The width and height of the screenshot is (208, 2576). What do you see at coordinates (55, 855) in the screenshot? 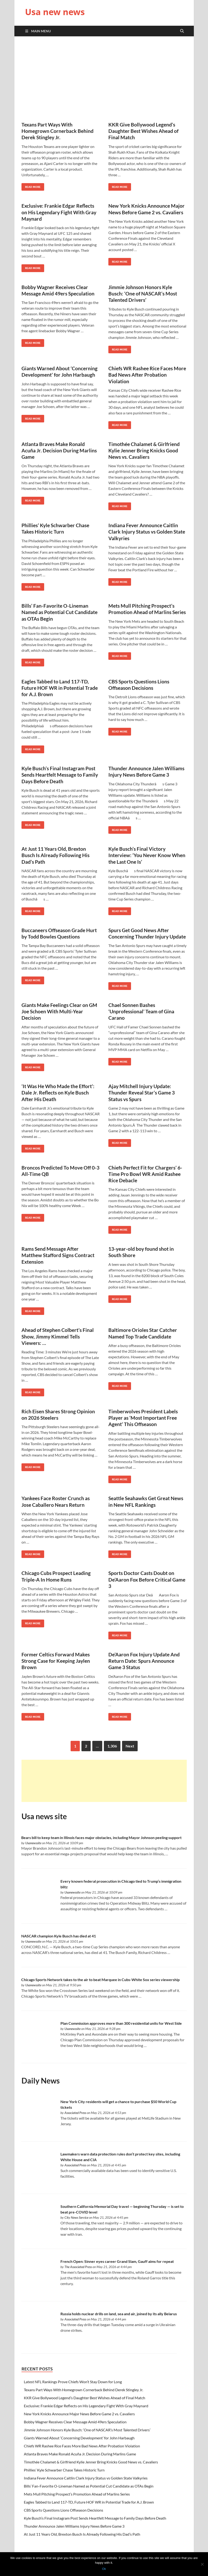
I see `At Just 11 Years Old, Brexton Busch Is Already Following His Dad’s Path` at bounding box center [55, 855].